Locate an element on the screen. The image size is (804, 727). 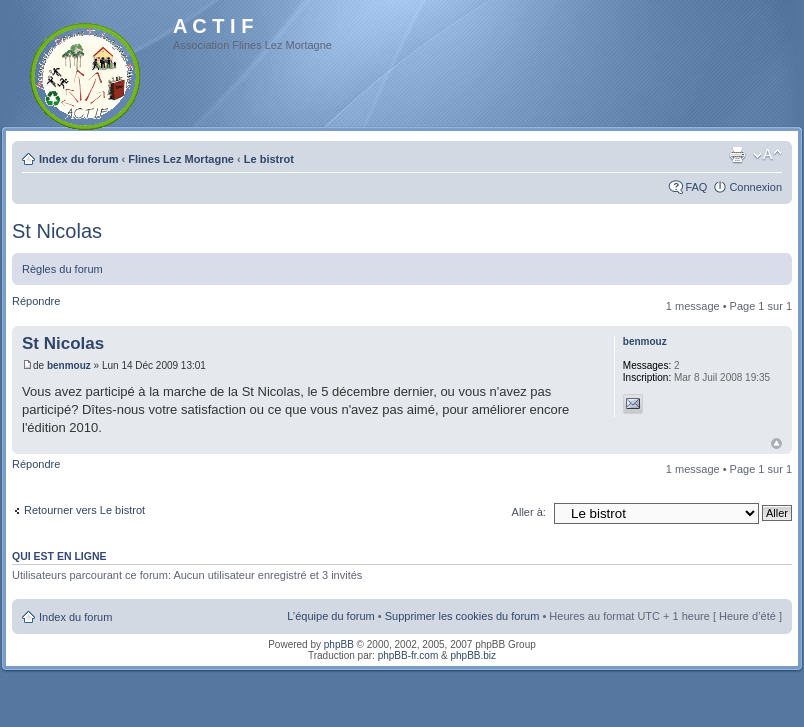
phpBB-fr.com is located at coordinates (408, 655).